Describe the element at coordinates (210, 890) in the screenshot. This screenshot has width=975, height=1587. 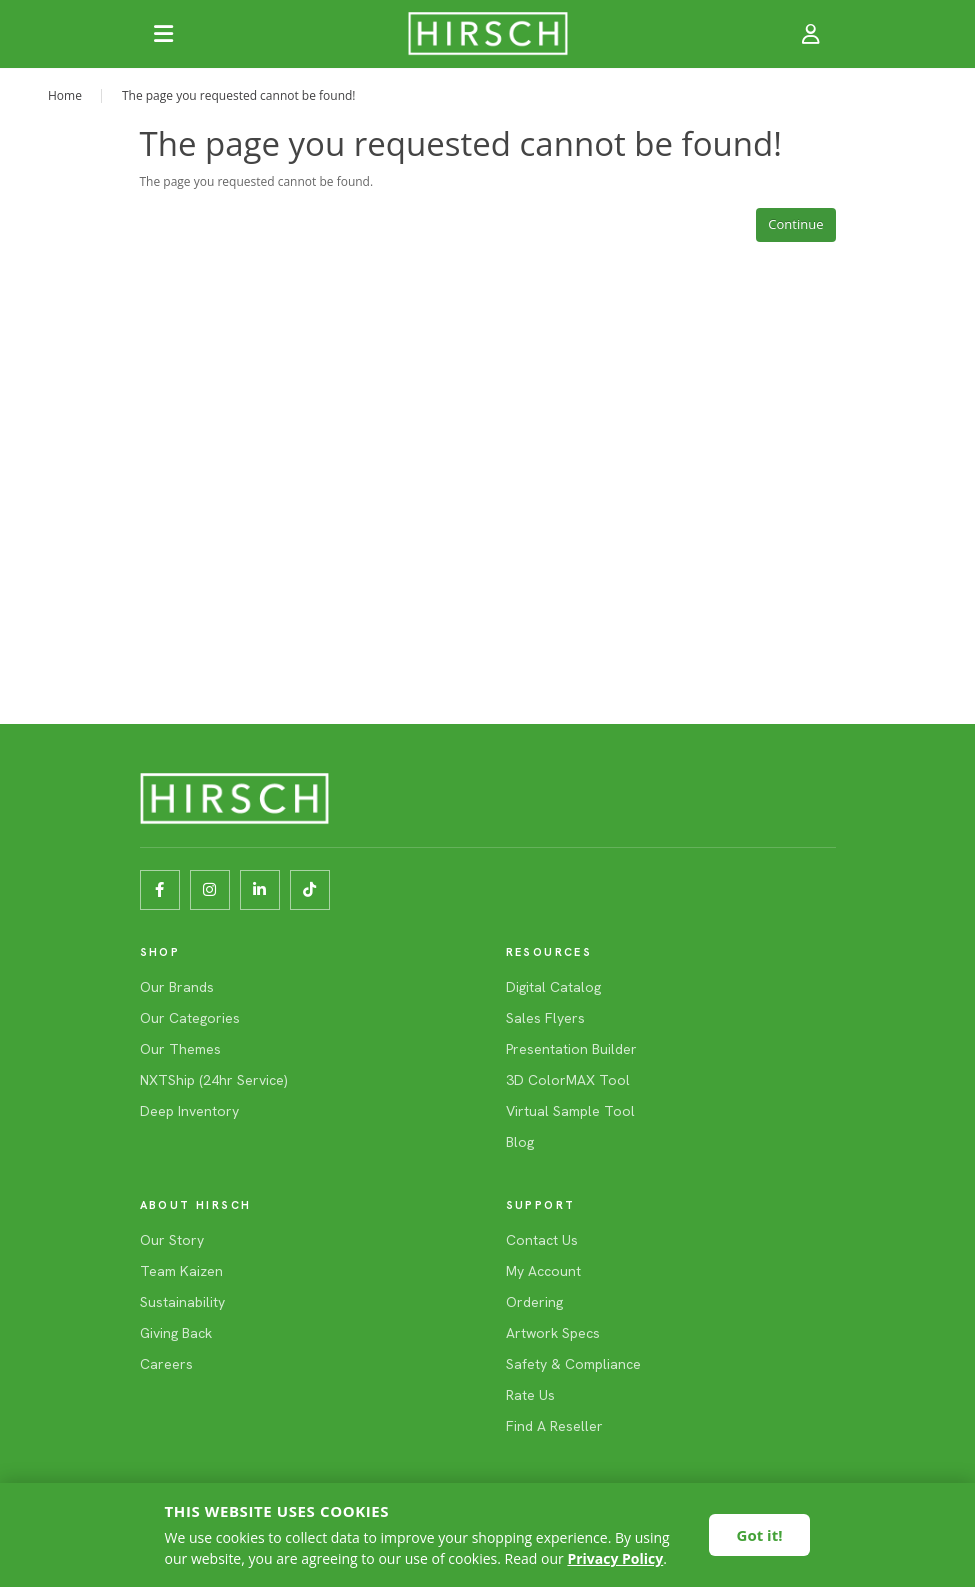
I see `[Instagram]` at that location.